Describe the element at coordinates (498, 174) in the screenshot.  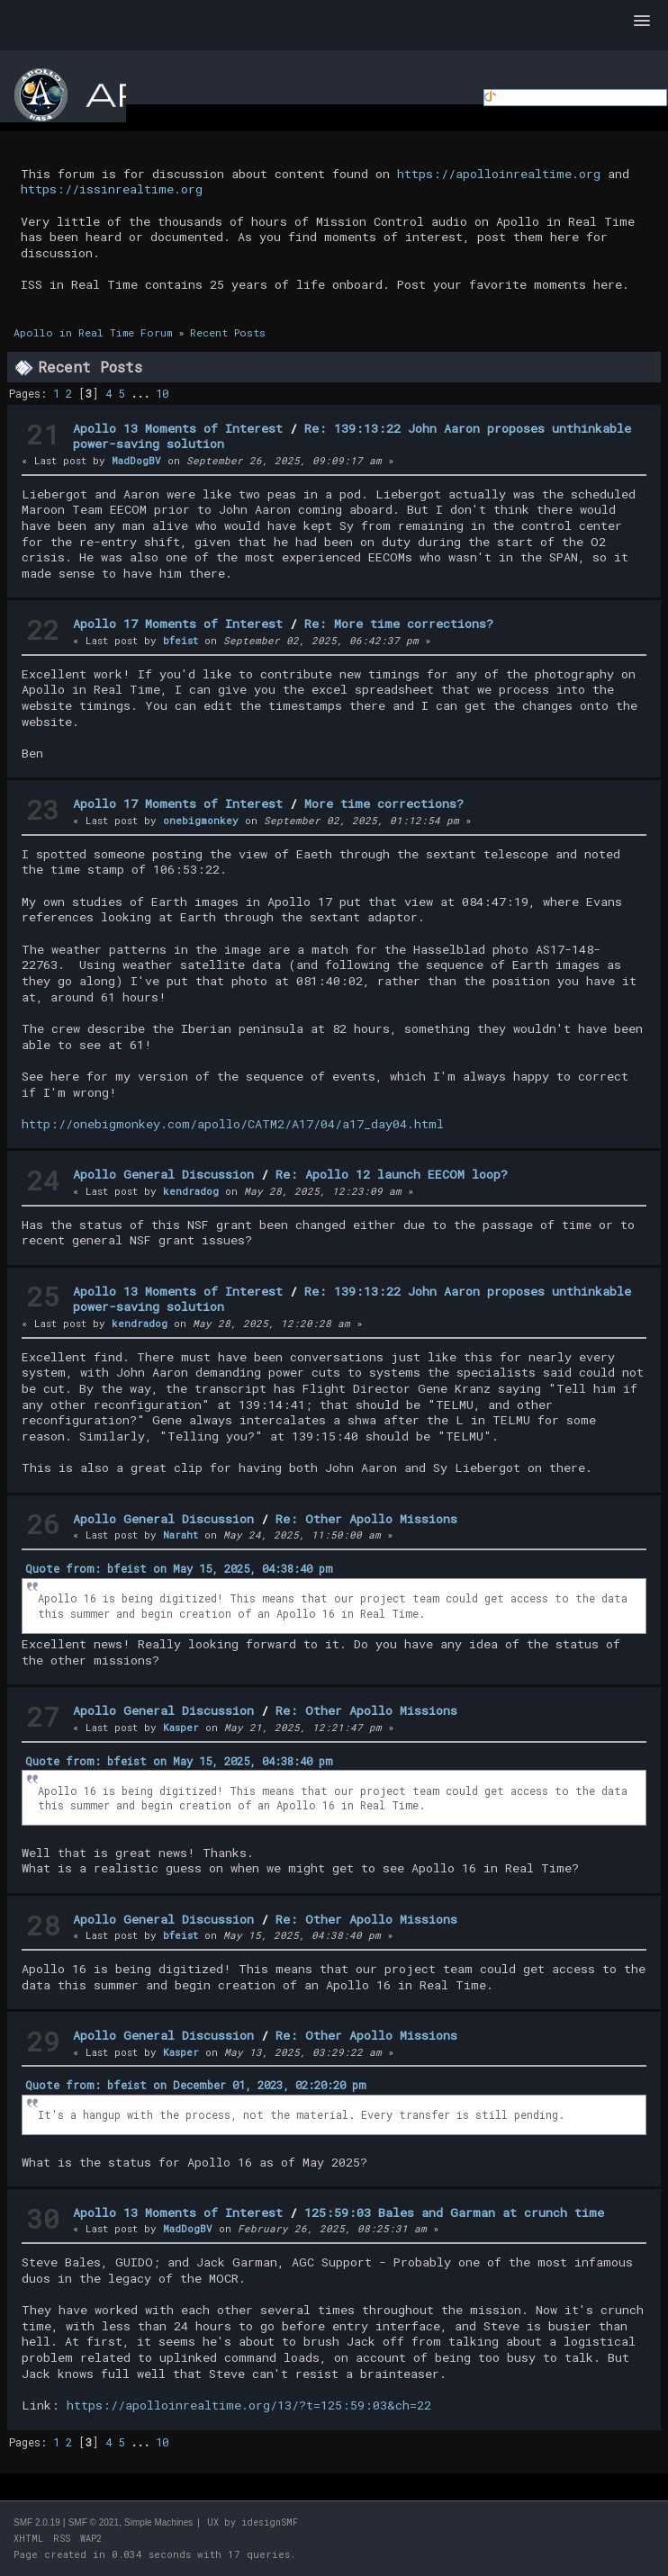
I see `https://apolloinrealtime.org` at that location.